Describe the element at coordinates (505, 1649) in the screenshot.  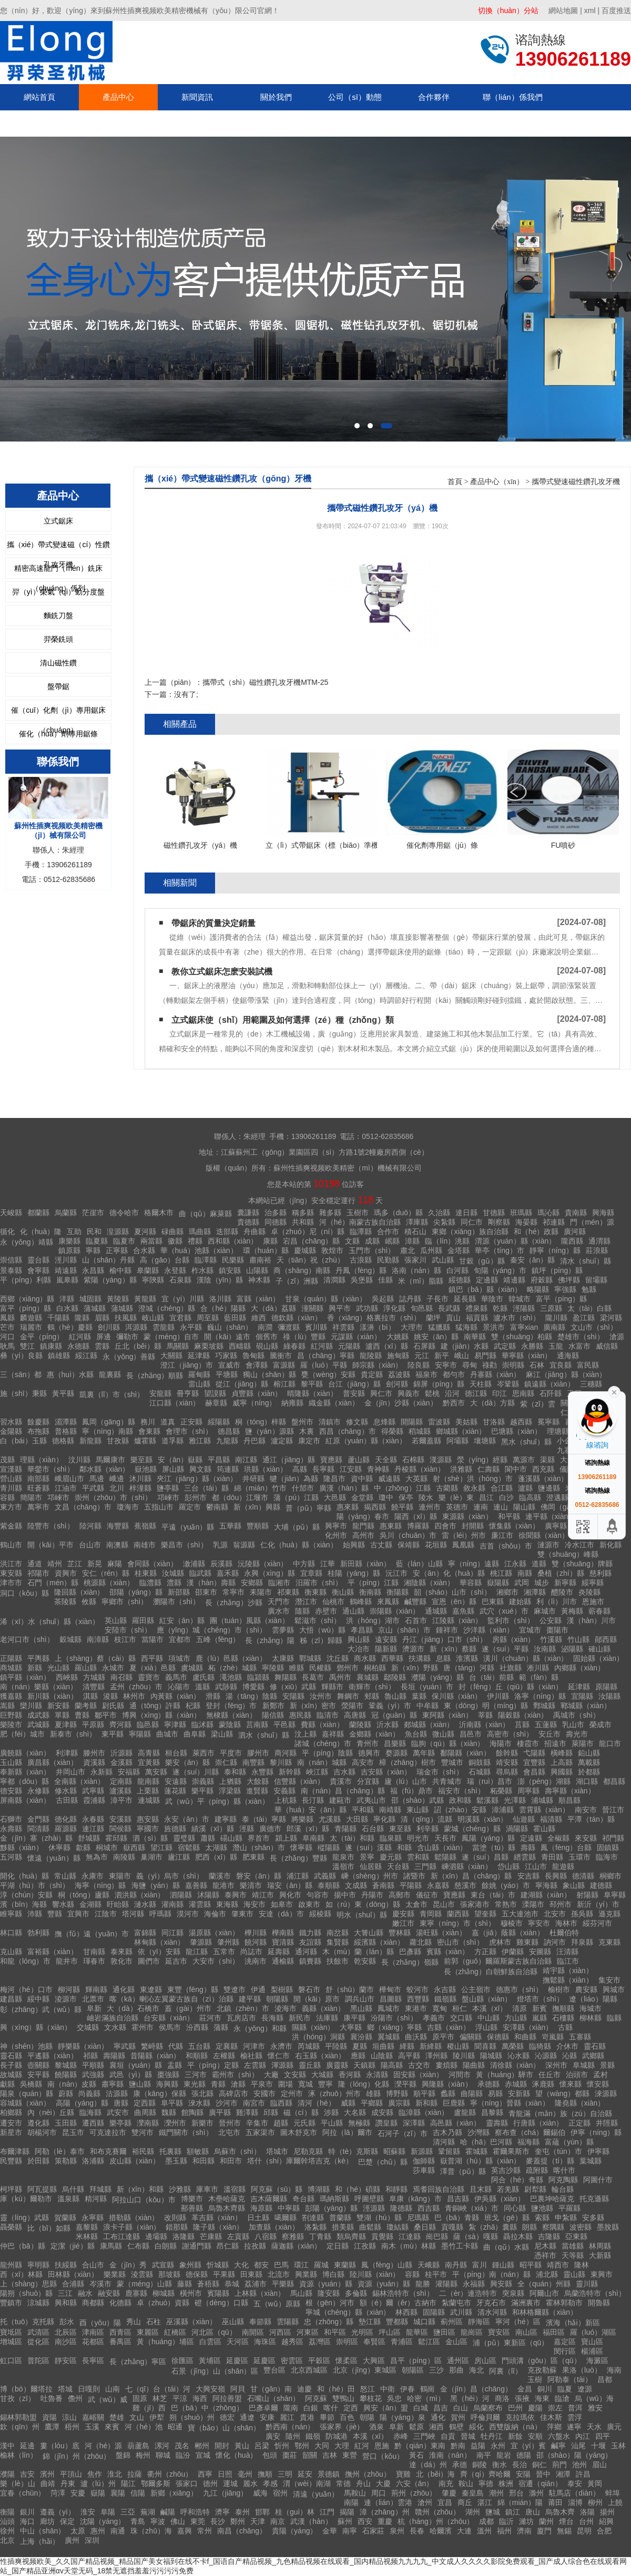
I see `遂（suí）平縣` at that location.